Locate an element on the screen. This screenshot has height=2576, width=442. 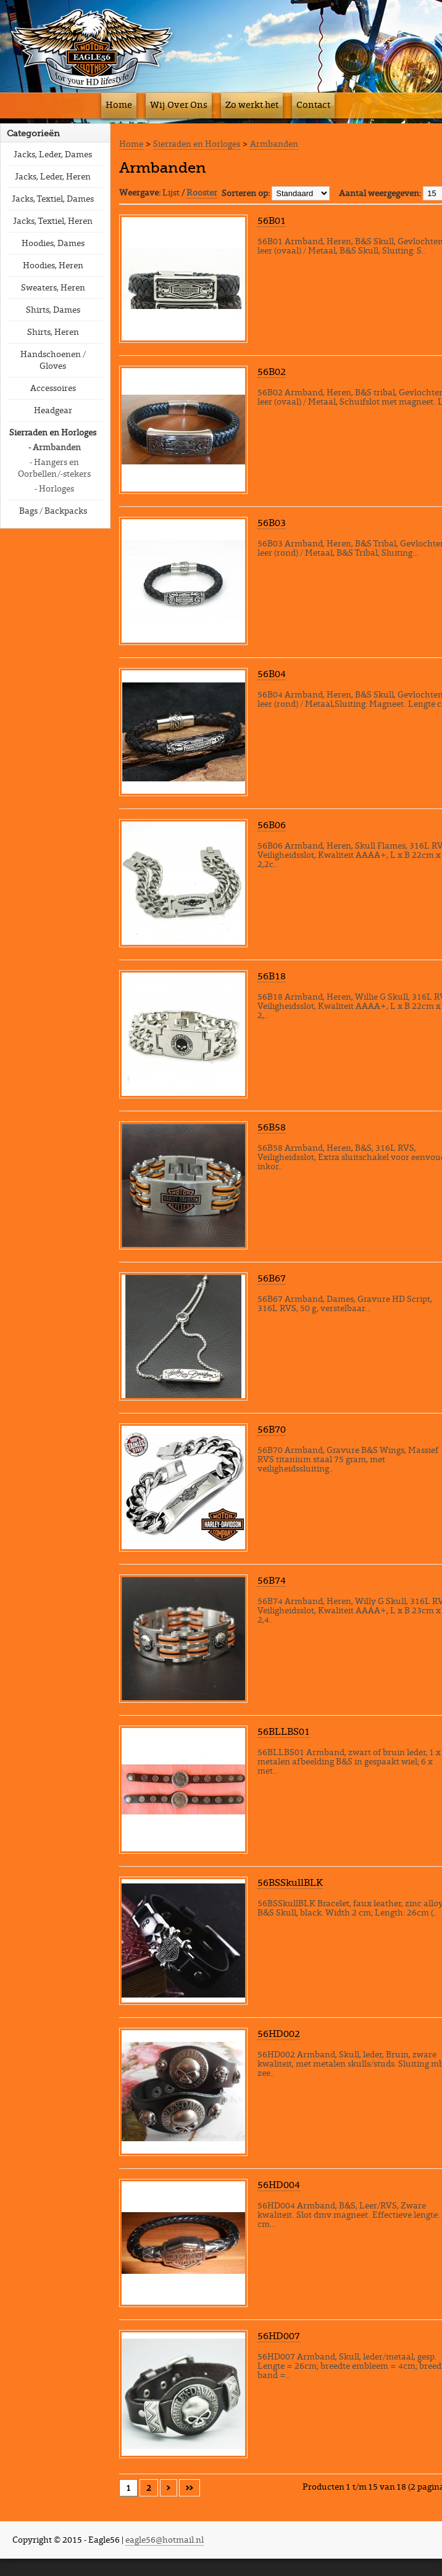
56B58 is located at coordinates (271, 1127).